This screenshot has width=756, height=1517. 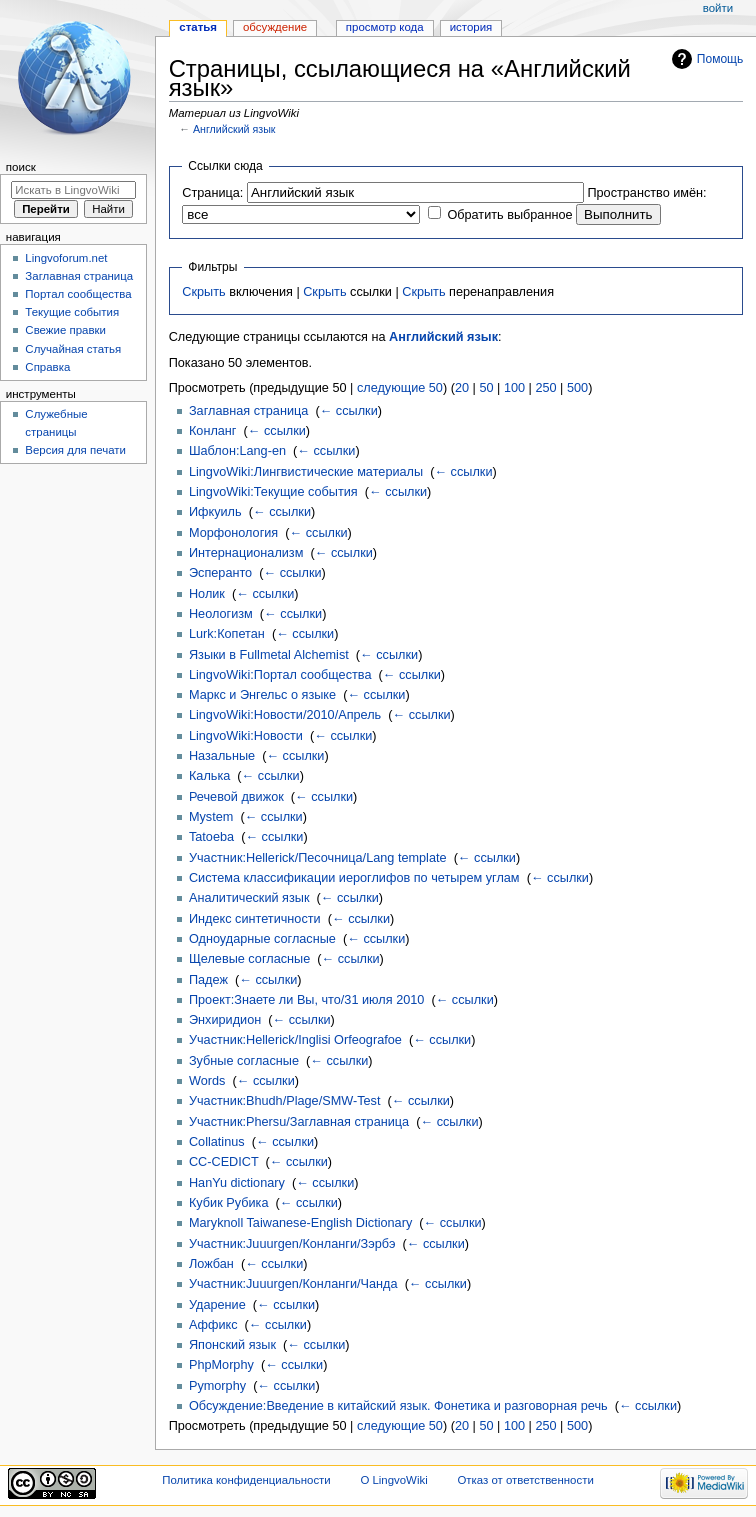 I want to click on Участник:Juuurgen/Конланги/Зэрбэ, so click(x=292, y=1244).